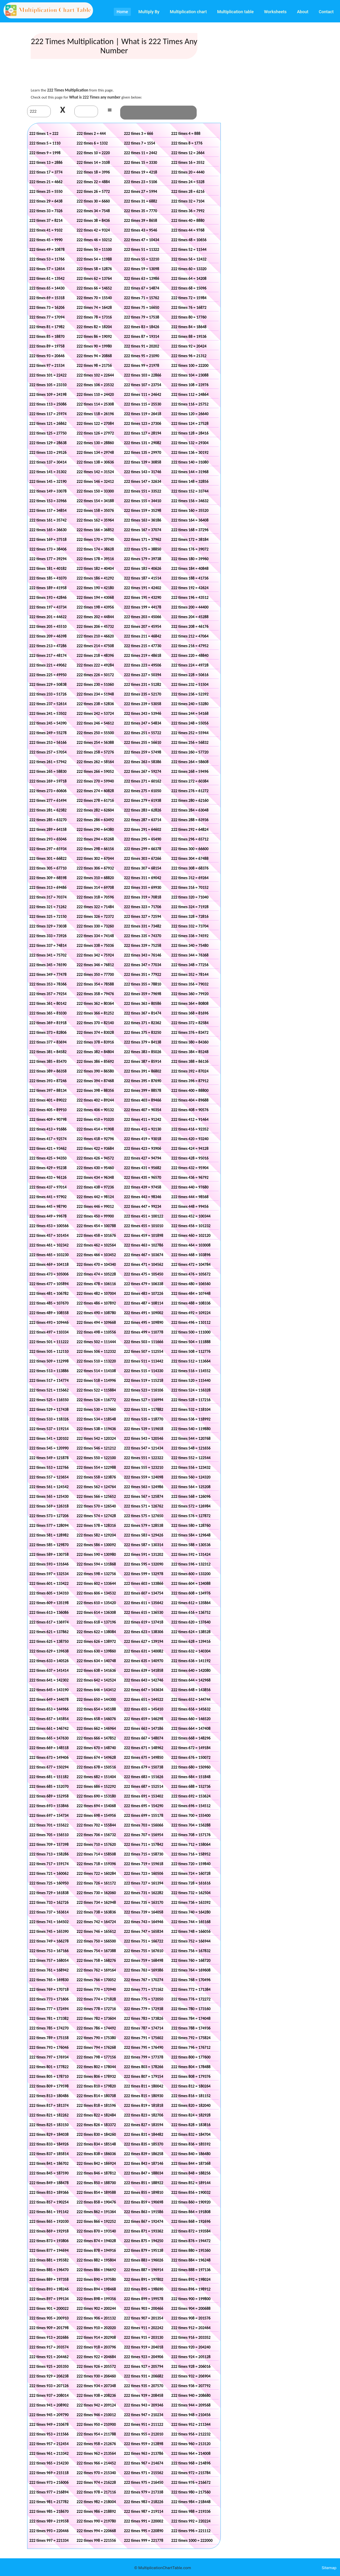  Describe the element at coordinates (48, 1602) in the screenshot. I see `222 times 609 = 135198` at that location.